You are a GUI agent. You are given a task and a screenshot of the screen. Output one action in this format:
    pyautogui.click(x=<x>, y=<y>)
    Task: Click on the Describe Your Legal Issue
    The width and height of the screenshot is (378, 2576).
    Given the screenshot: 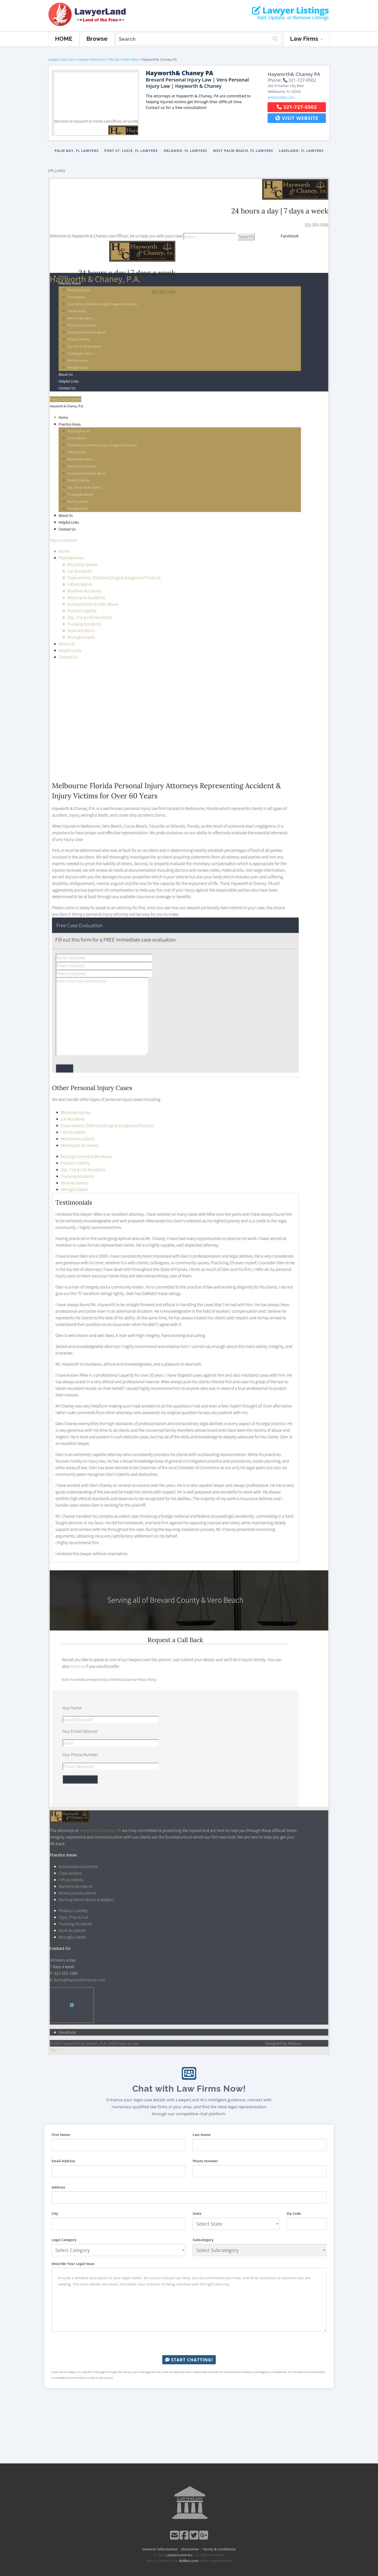 What is the action you would take?
    pyautogui.click(x=73, y=2263)
    